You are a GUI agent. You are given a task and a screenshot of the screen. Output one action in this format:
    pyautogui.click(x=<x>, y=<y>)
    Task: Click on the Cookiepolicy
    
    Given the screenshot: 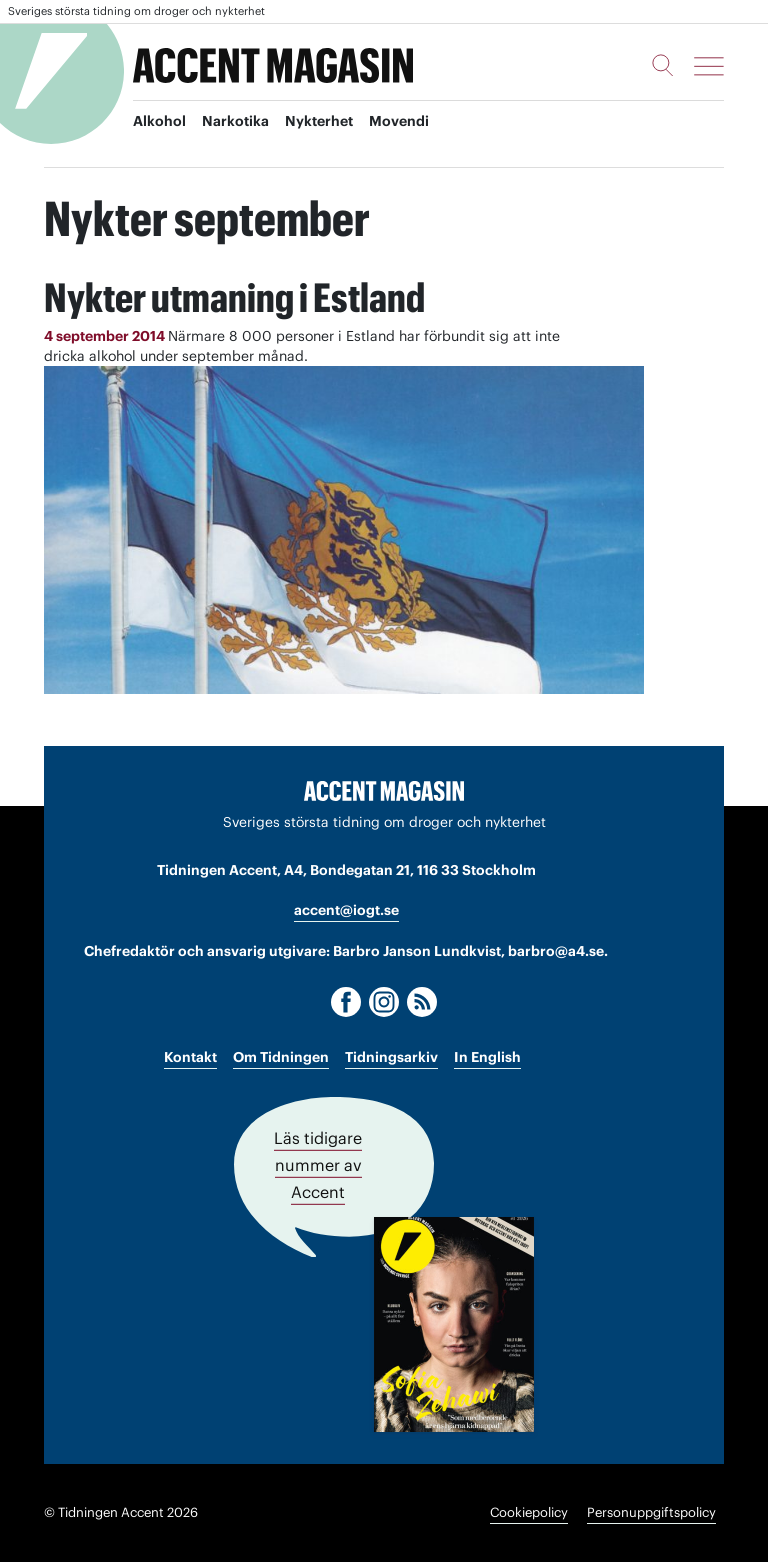 What is the action you would take?
    pyautogui.click(x=529, y=1512)
    